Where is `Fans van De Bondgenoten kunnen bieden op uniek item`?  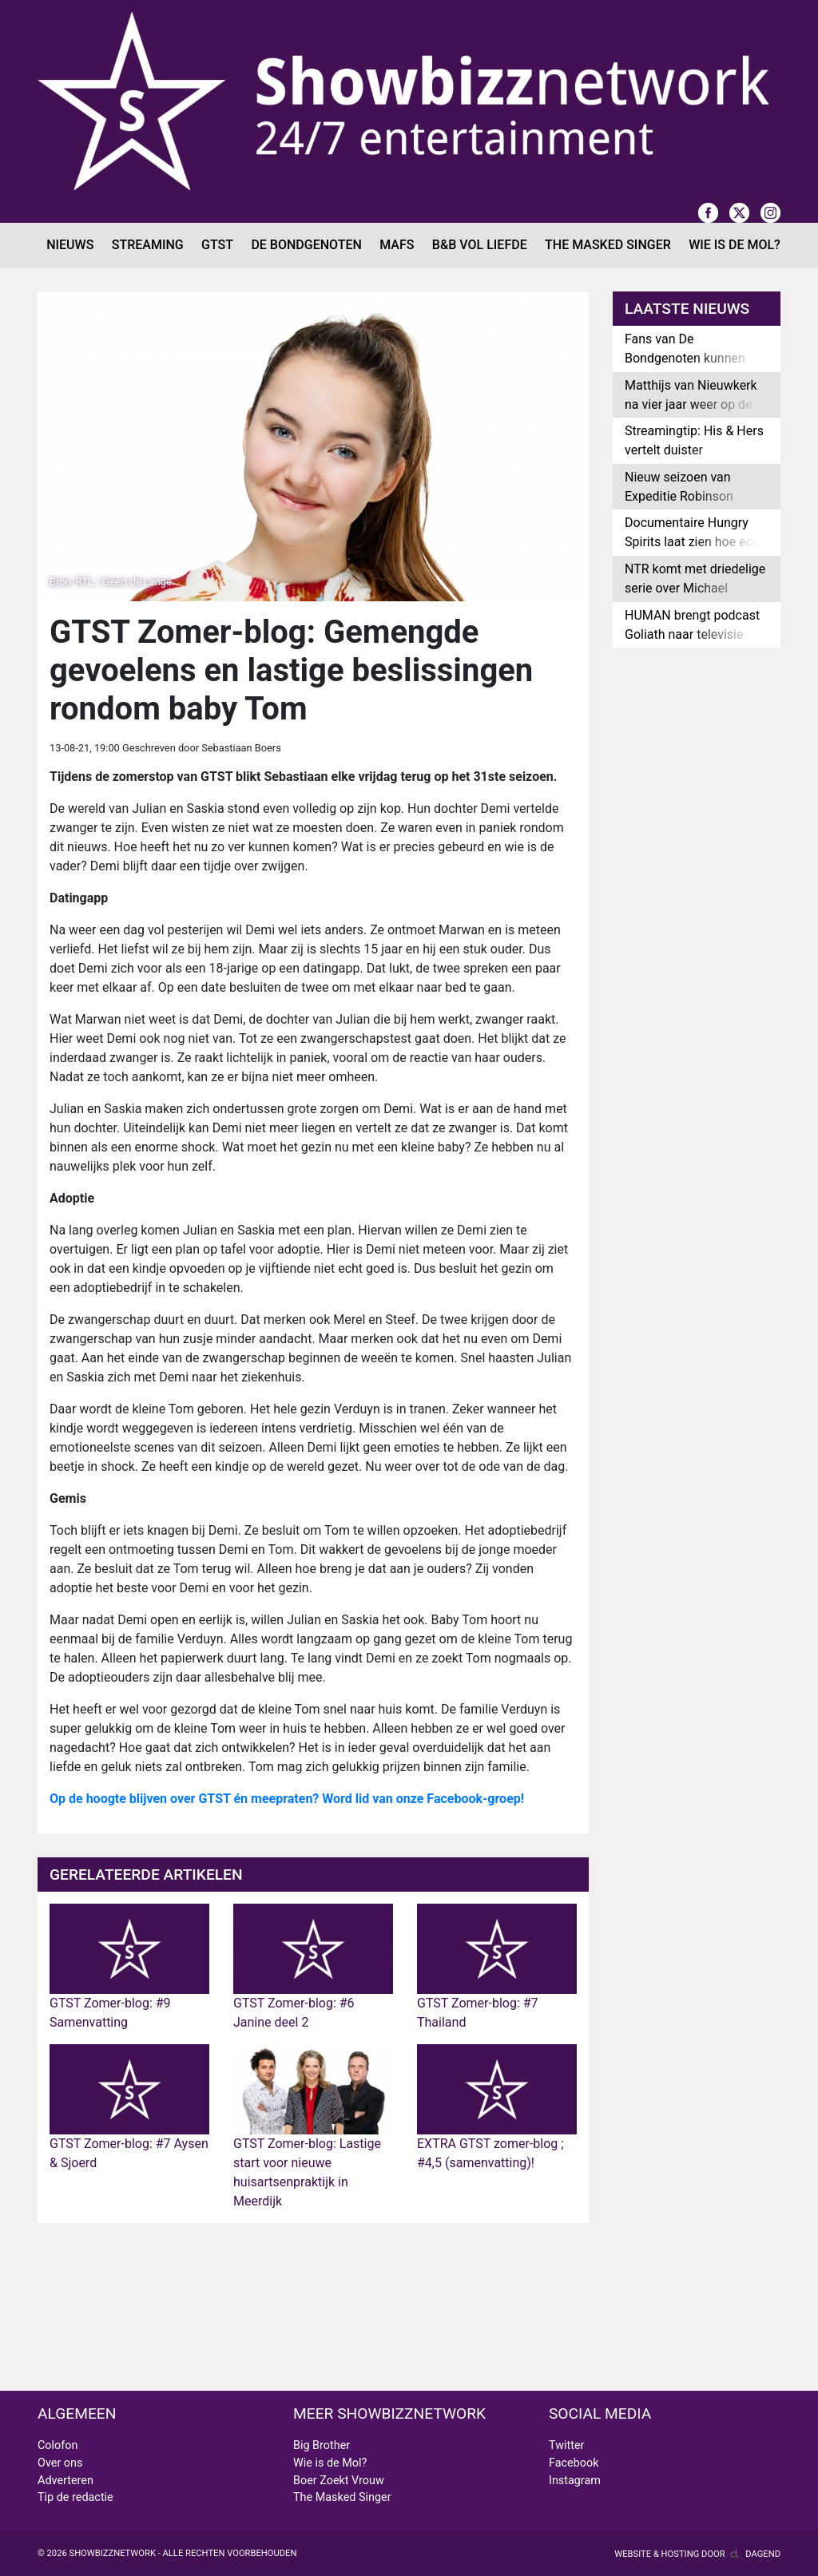
Fans van De Bondgenoten kunnen bieden op uniek item is located at coordinates (685, 358).